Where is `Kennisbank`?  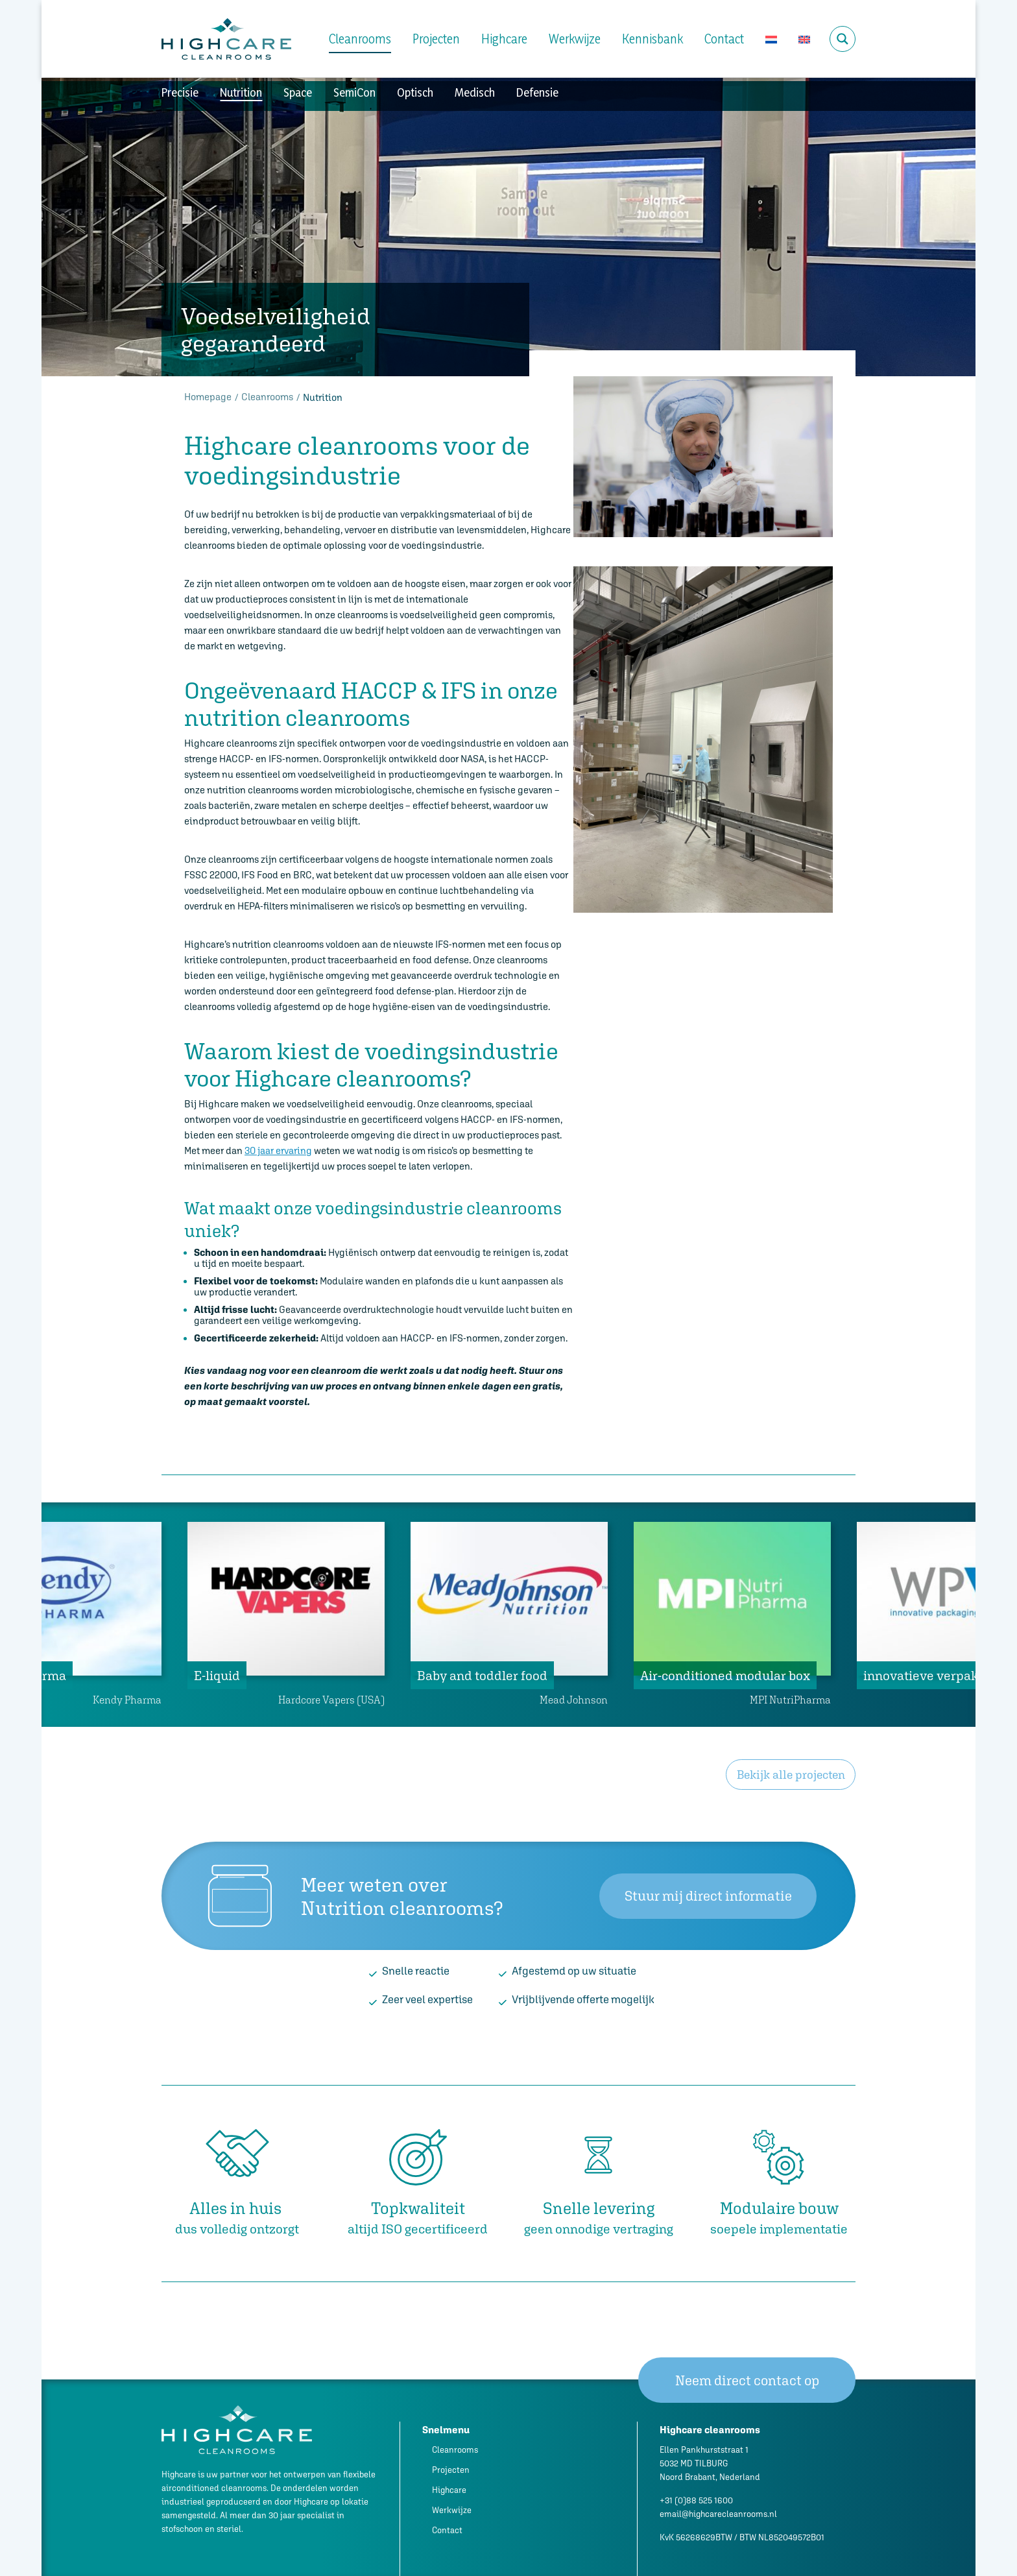 Kennisbank is located at coordinates (652, 39).